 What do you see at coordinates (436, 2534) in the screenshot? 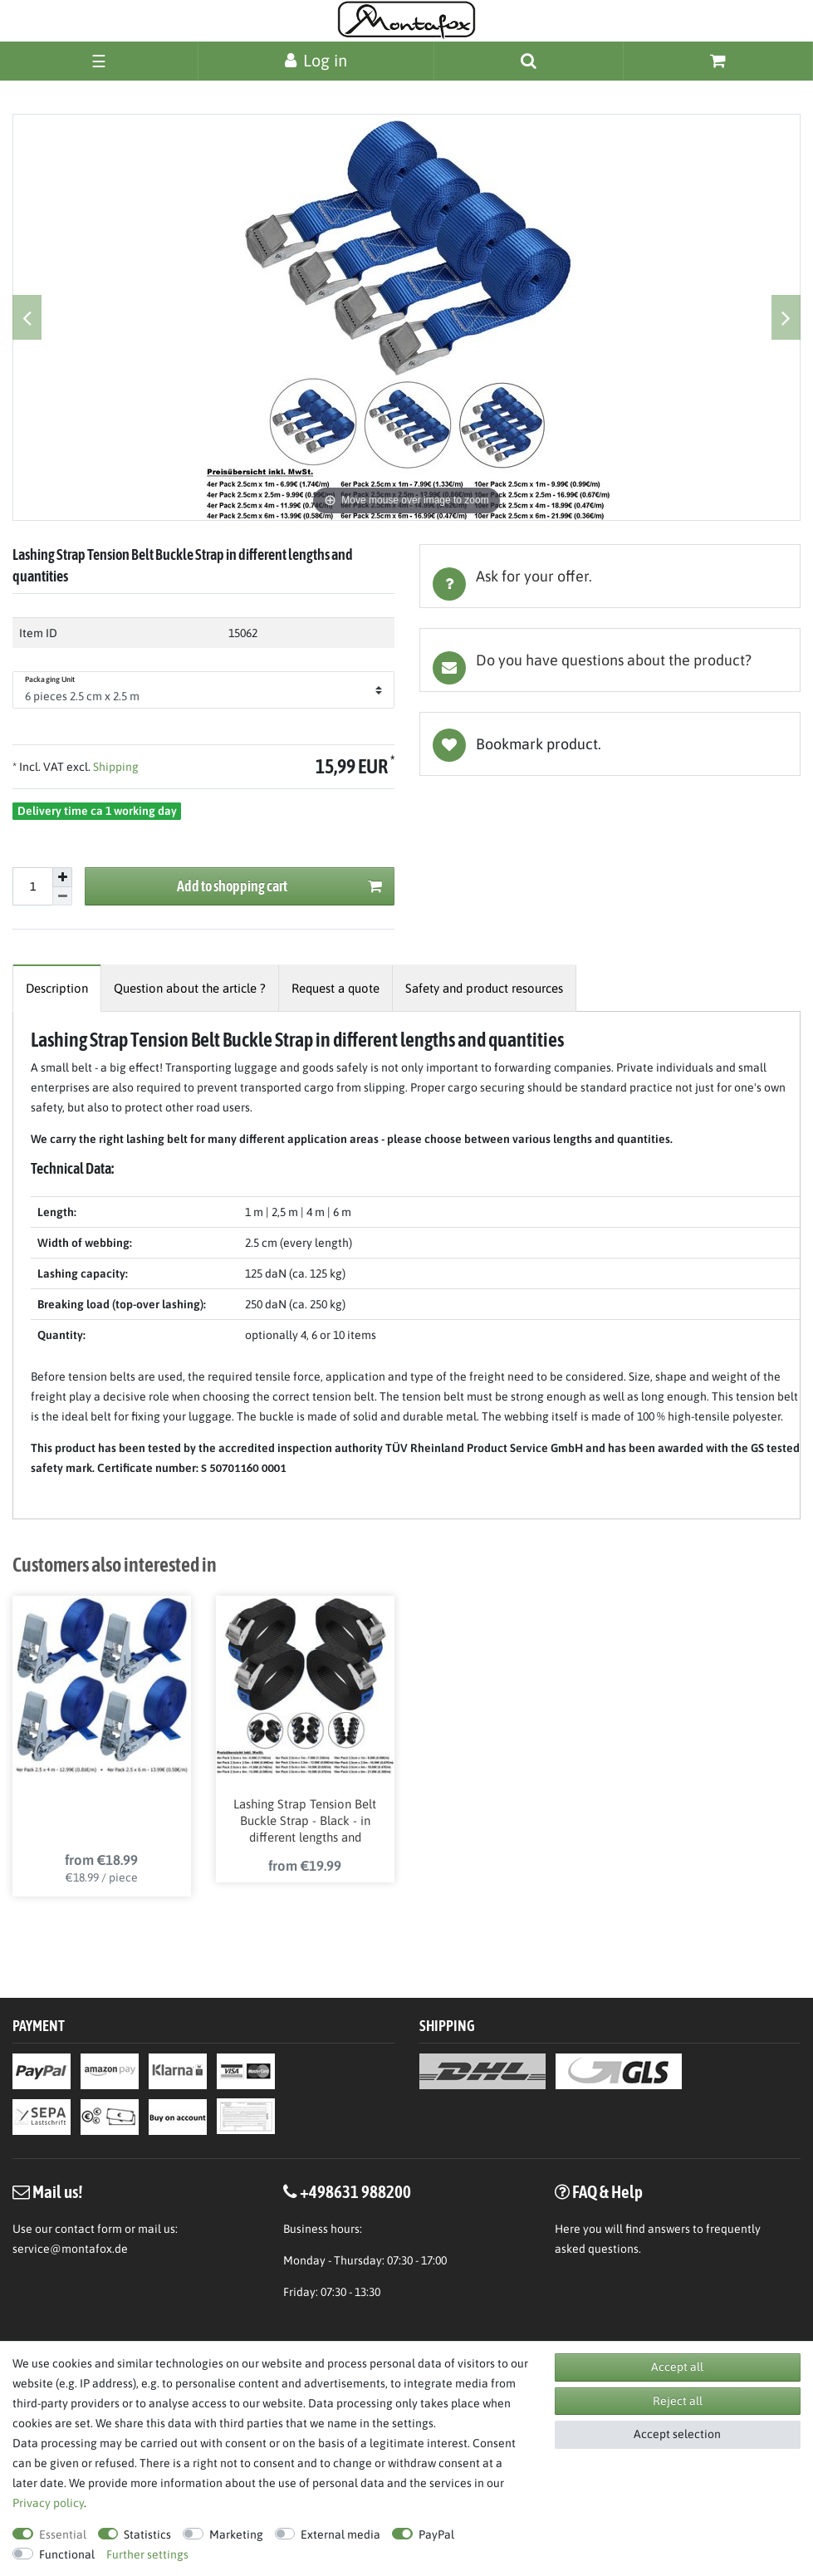
I see `PayPal` at bounding box center [436, 2534].